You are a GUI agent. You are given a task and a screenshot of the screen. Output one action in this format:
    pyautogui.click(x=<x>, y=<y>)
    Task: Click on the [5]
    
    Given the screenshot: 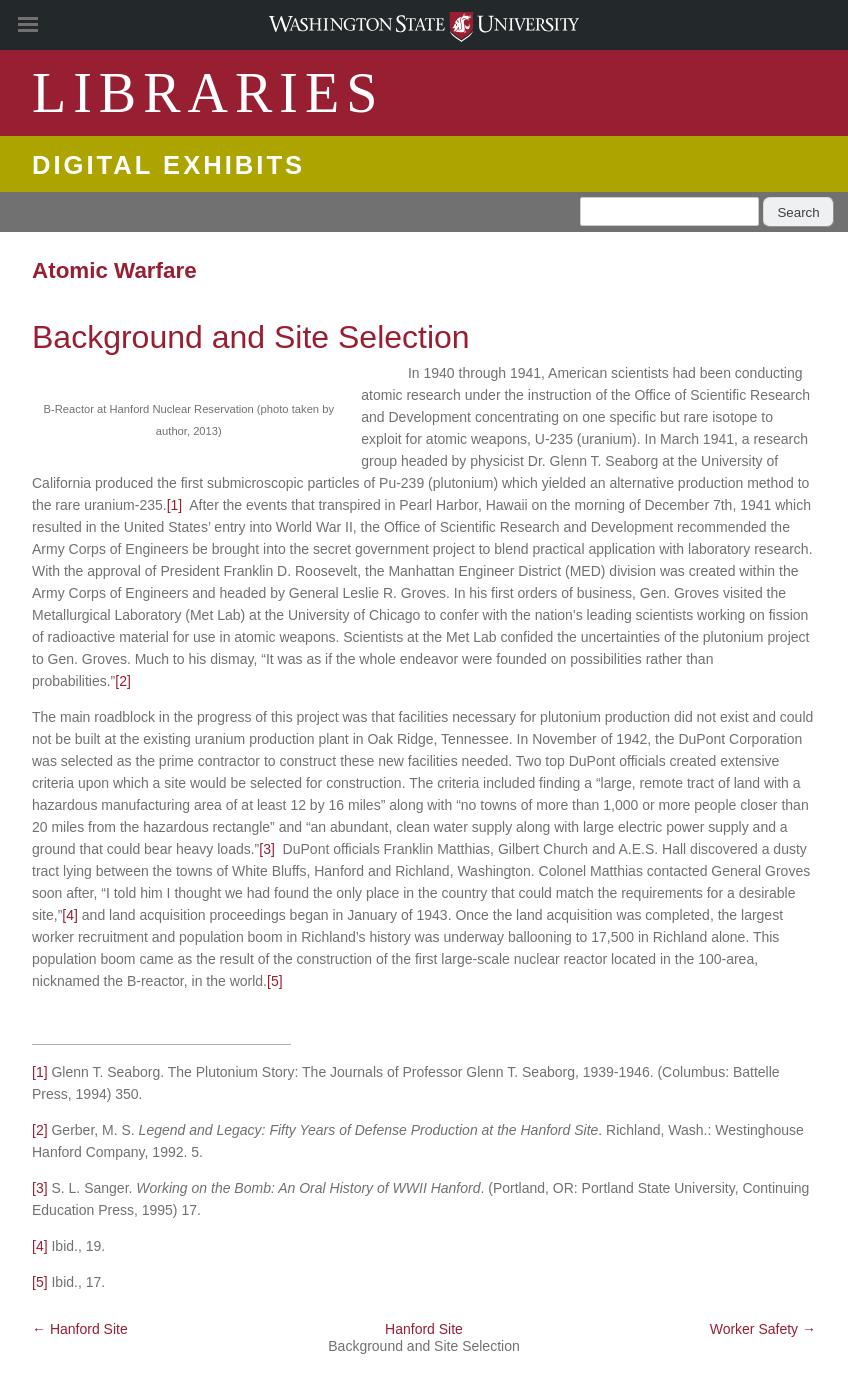 What is the action you would take?
    pyautogui.click(x=275, y=981)
    